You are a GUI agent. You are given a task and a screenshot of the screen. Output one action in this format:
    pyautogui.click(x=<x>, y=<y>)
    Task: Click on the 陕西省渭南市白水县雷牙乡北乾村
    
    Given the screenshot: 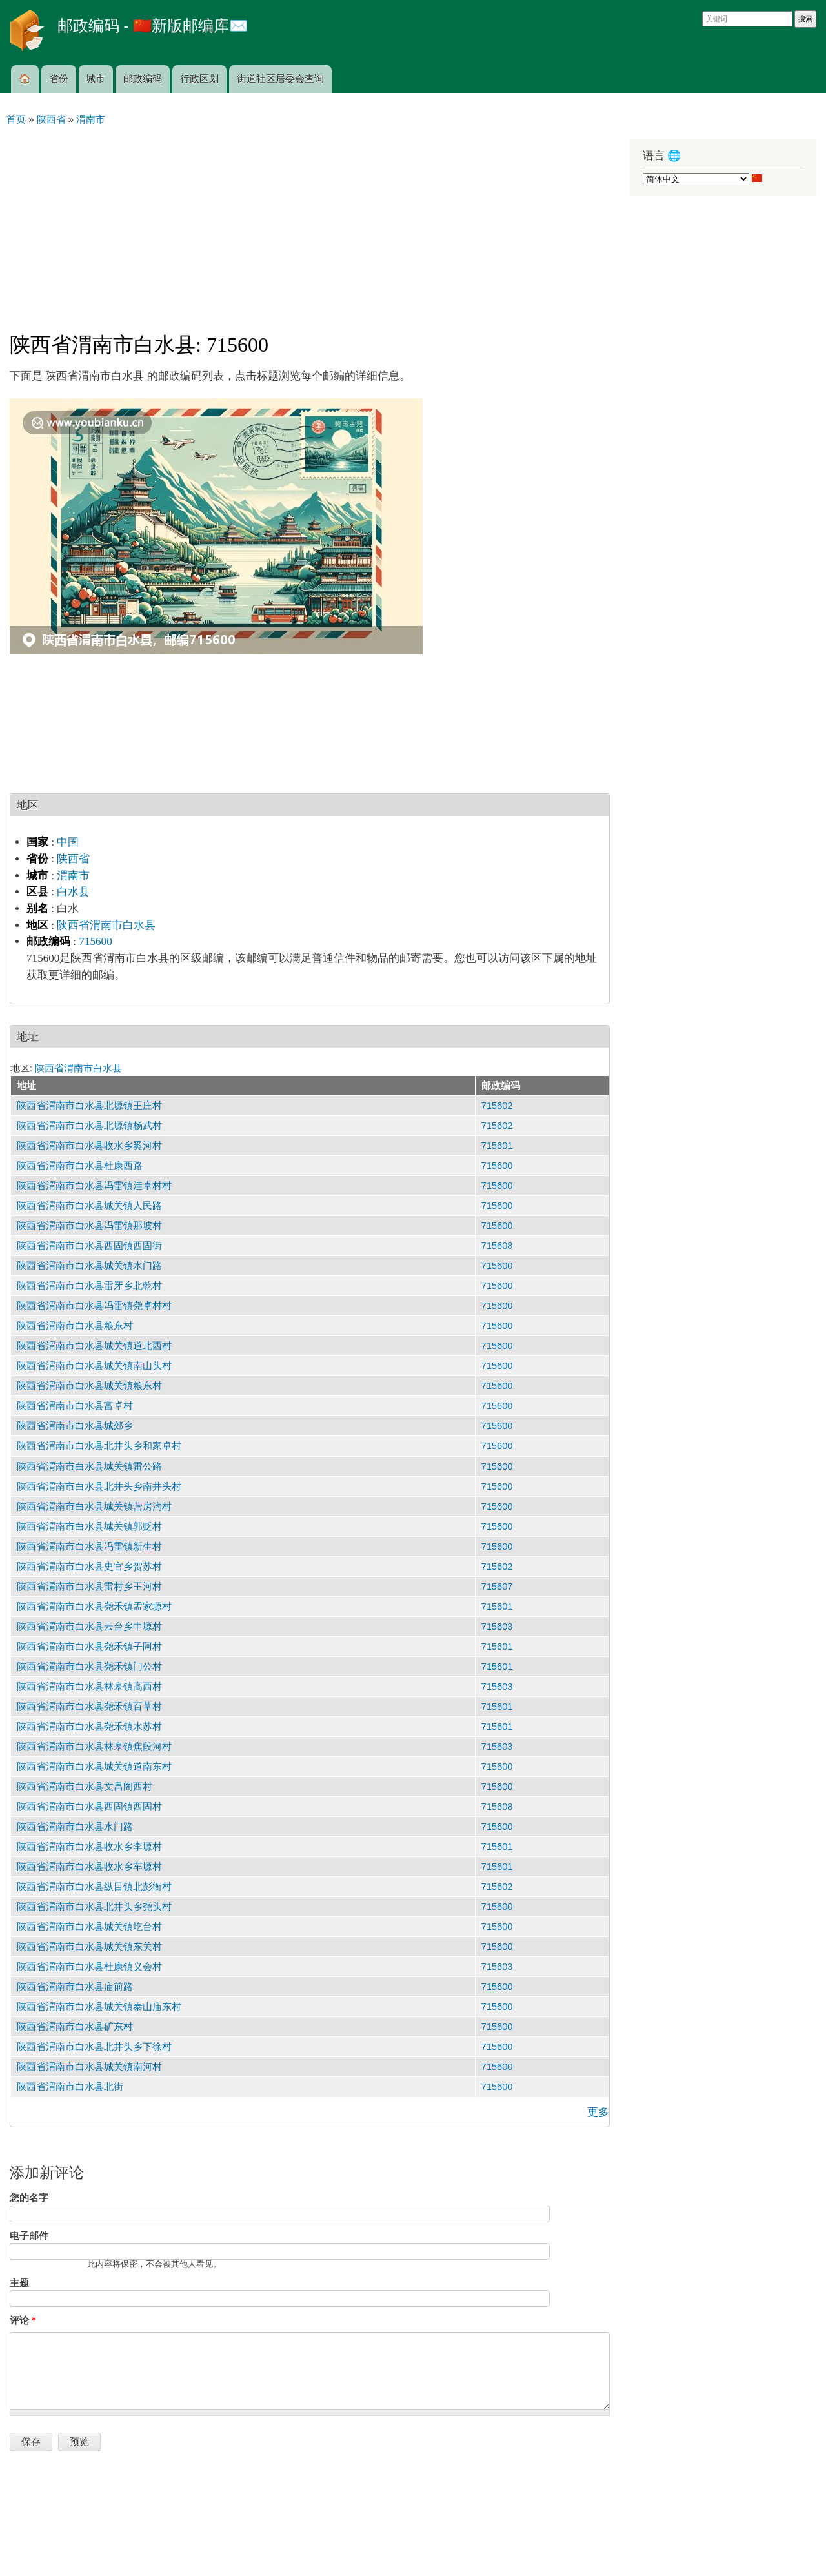 What is the action you would take?
    pyautogui.click(x=89, y=1286)
    